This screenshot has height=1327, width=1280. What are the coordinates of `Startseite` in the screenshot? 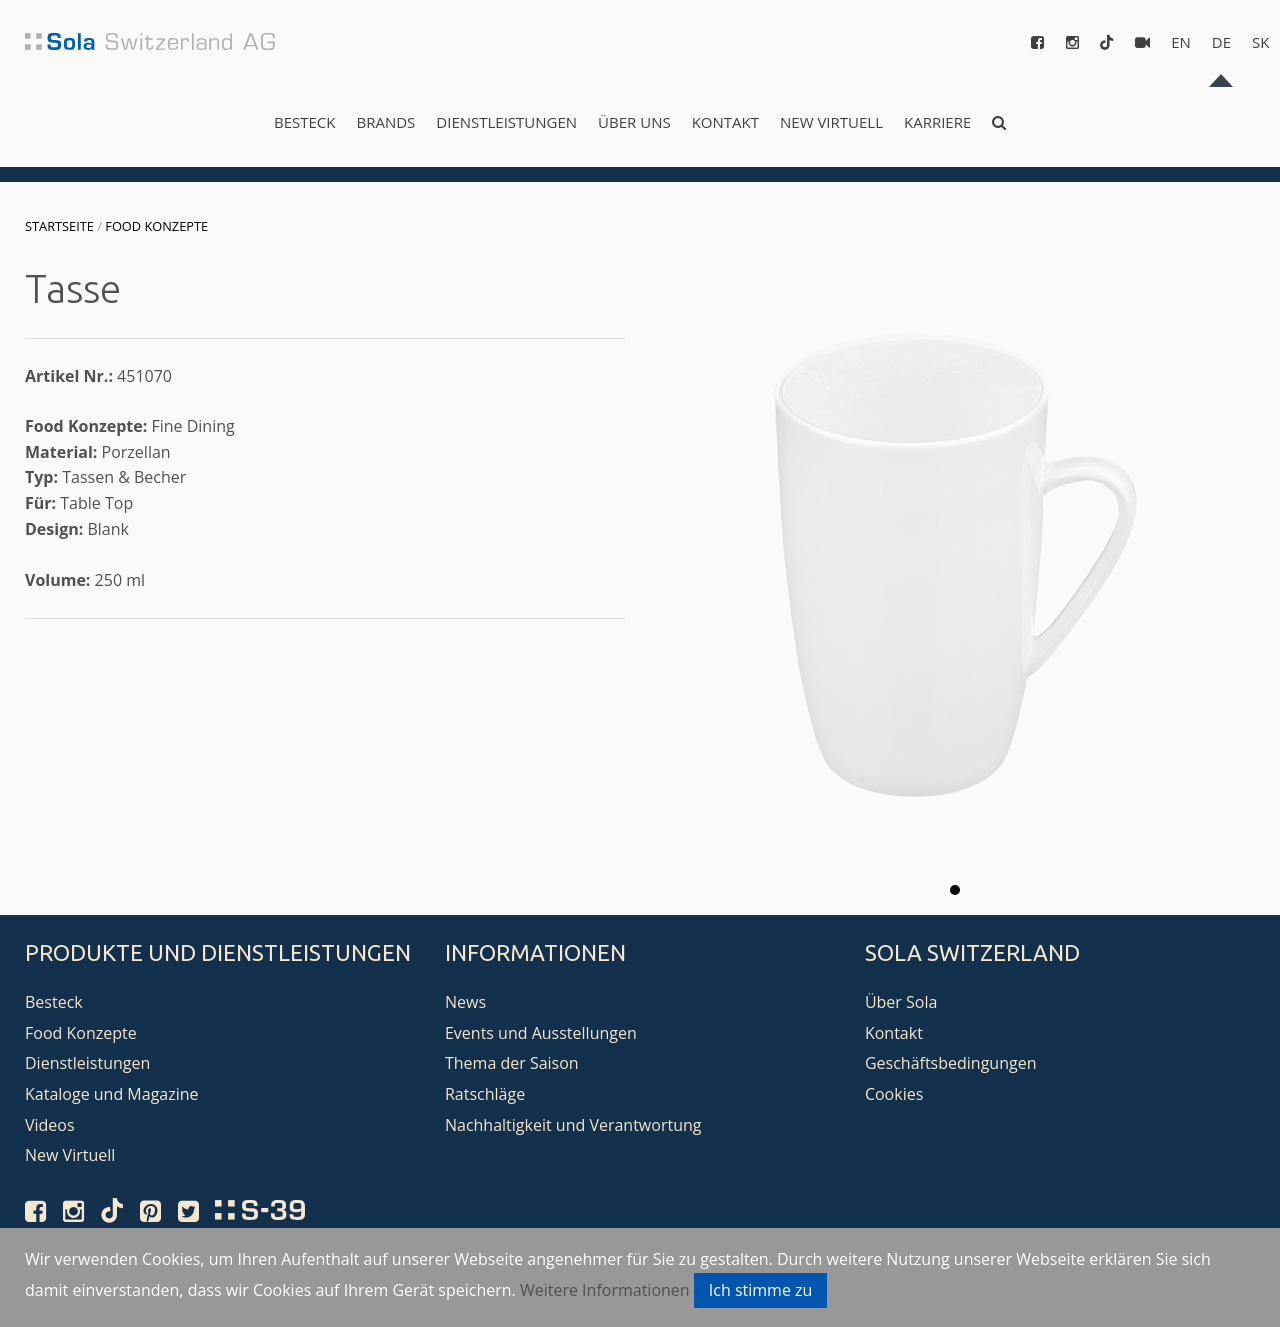 It's located at (59, 226).